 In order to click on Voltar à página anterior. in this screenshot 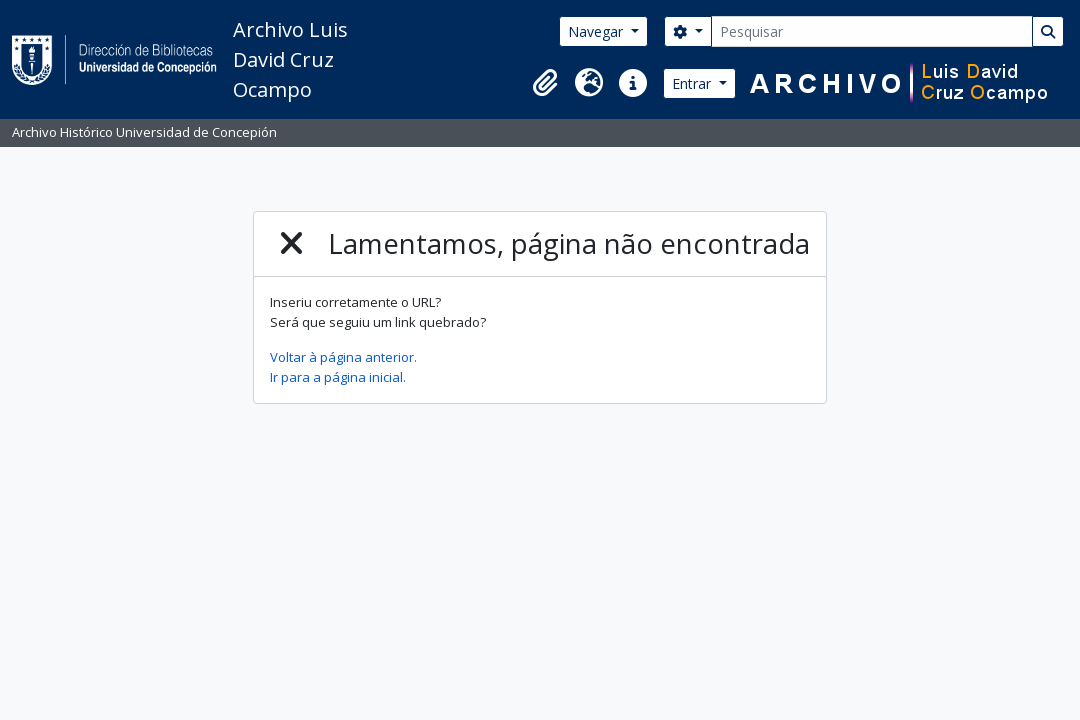, I will do `click(343, 357)`.